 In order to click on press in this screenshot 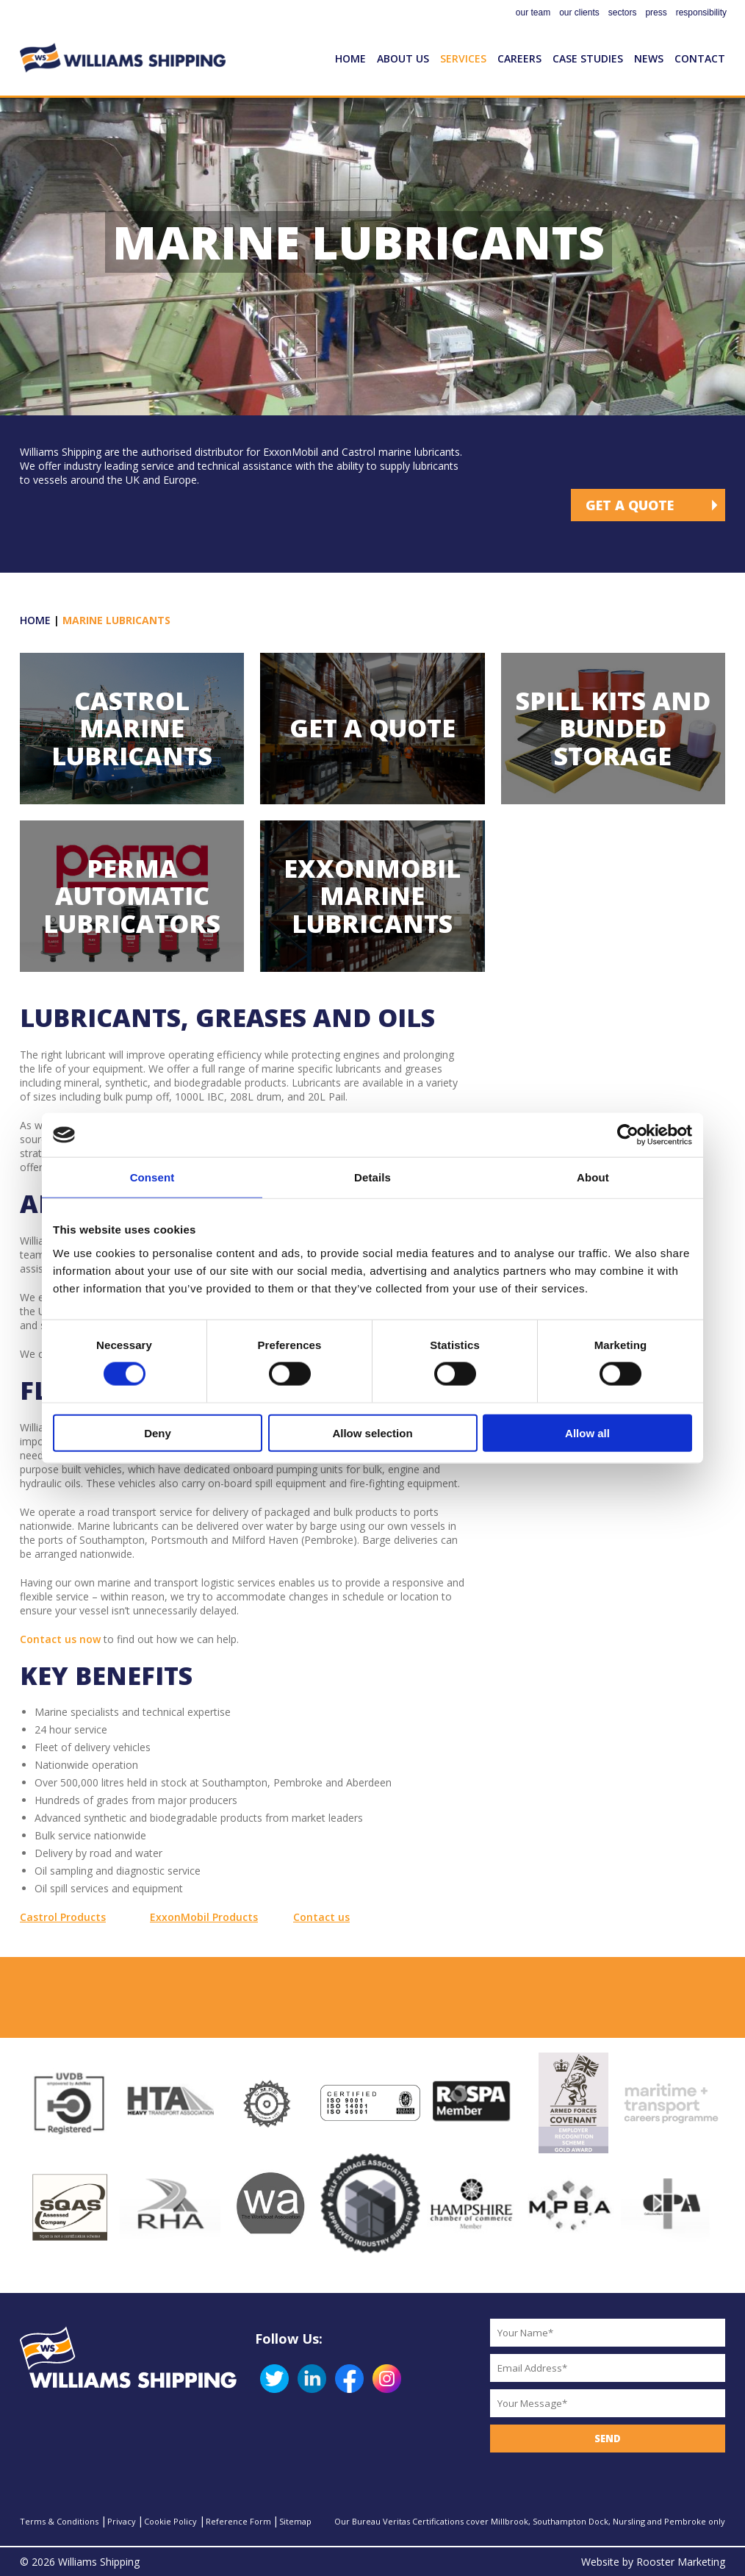, I will do `click(655, 12)`.